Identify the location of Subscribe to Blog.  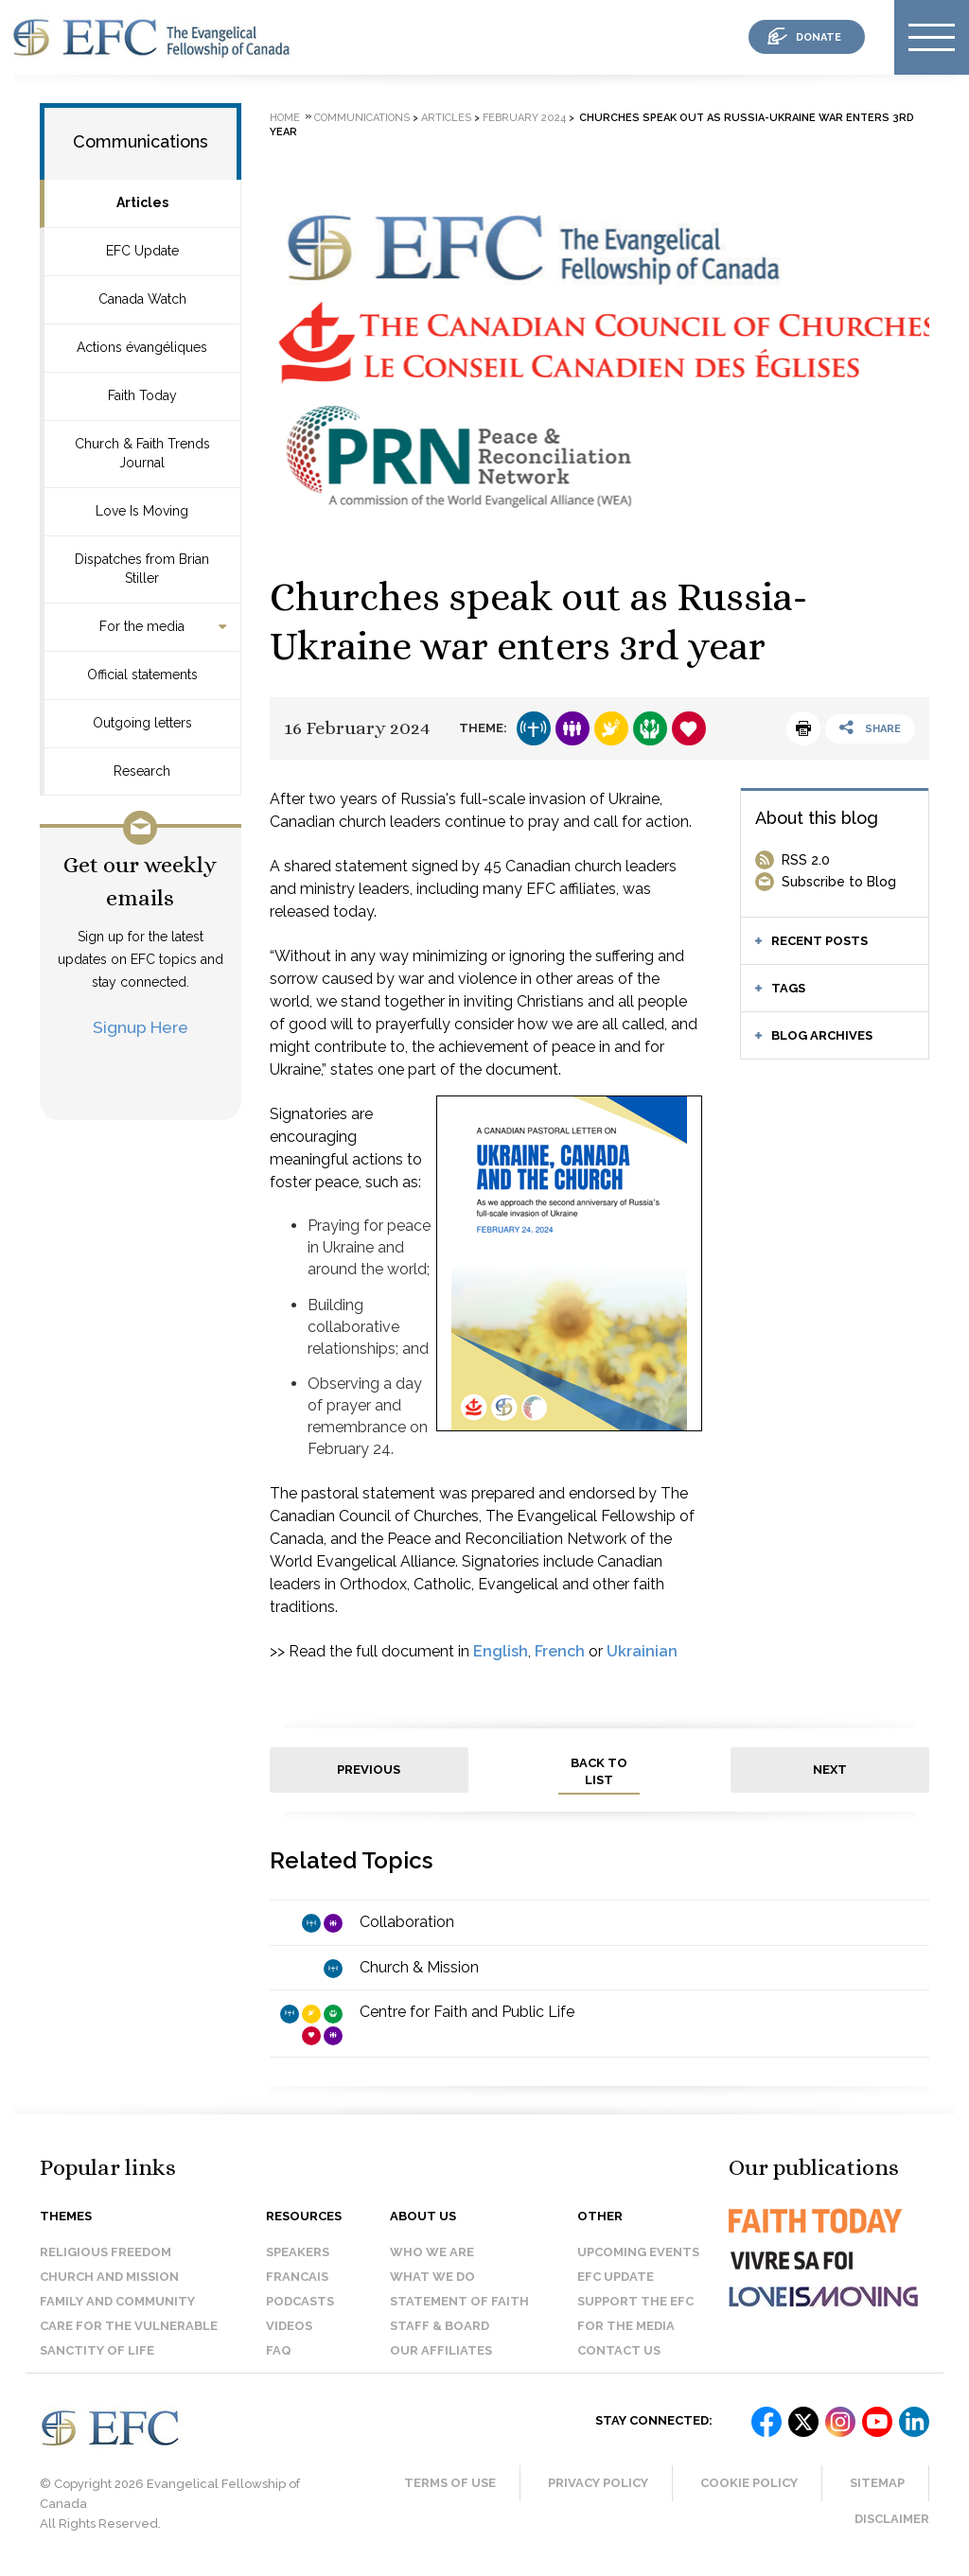
(839, 881).